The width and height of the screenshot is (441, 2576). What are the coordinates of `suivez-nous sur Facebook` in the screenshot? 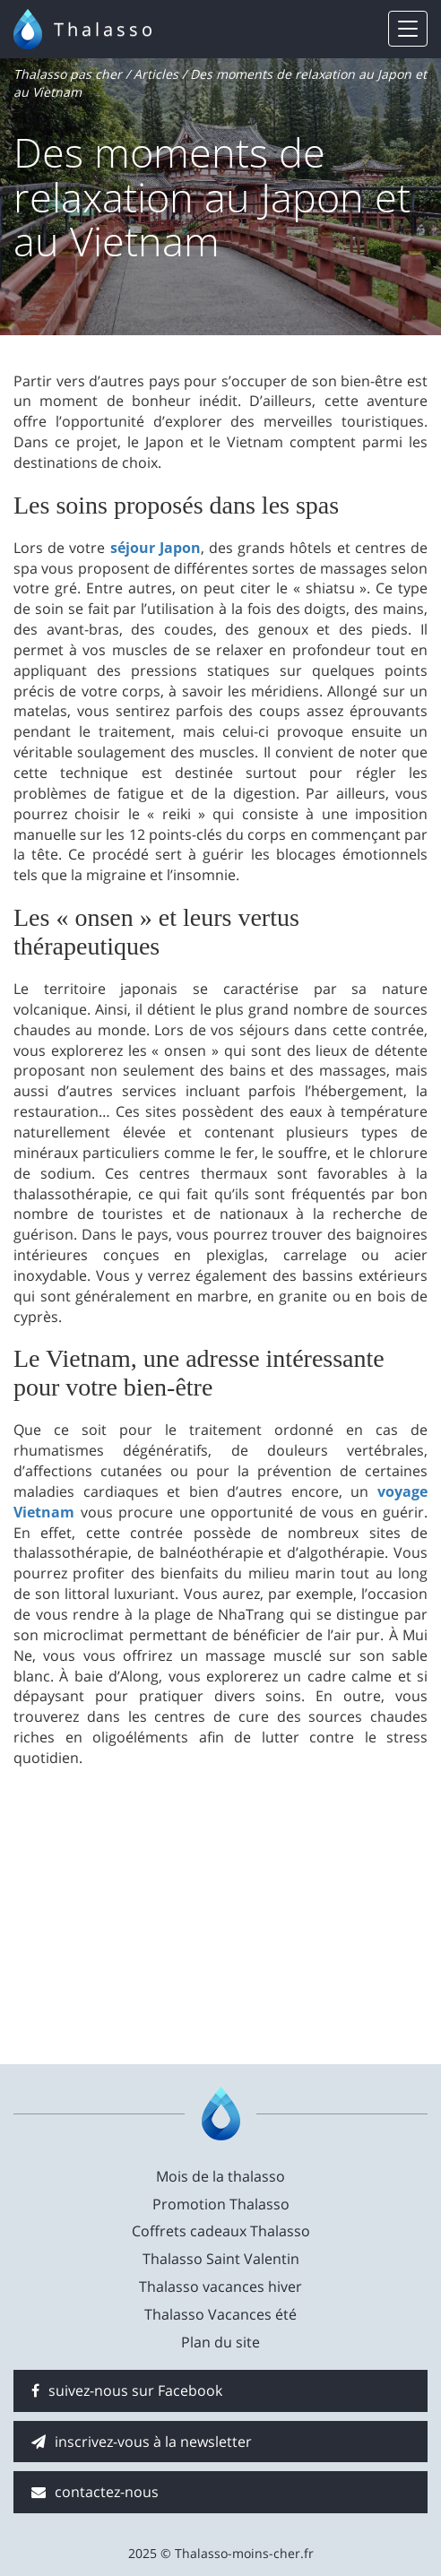 It's located at (126, 2390).